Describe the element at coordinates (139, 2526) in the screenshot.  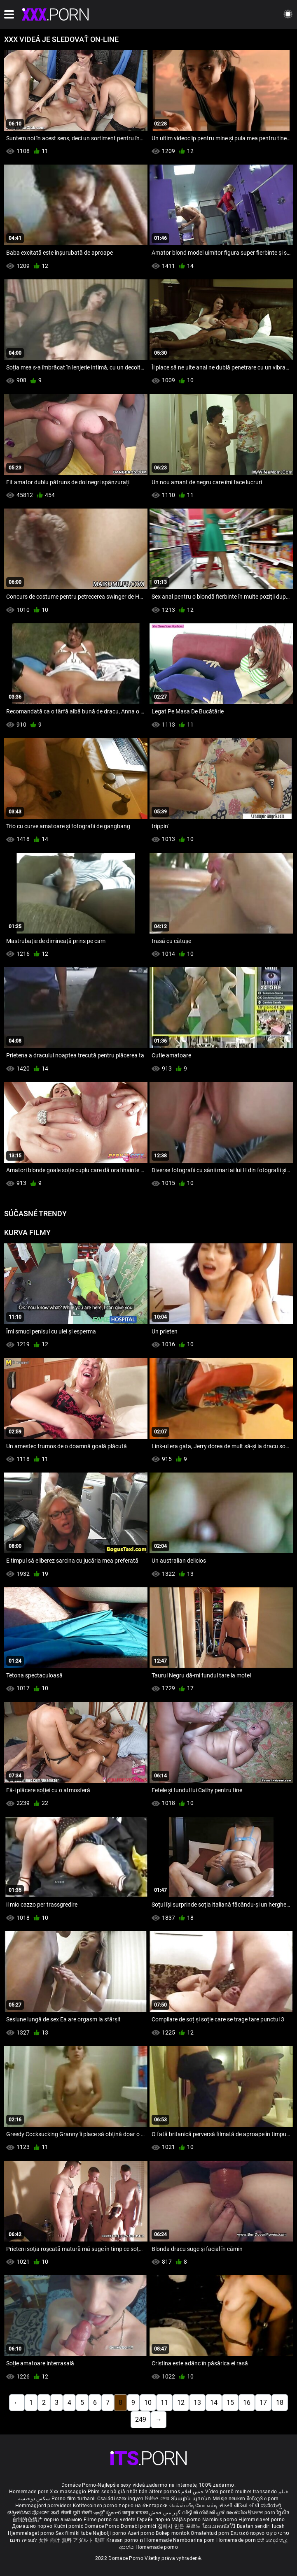
I see `Domači porniči` at that location.